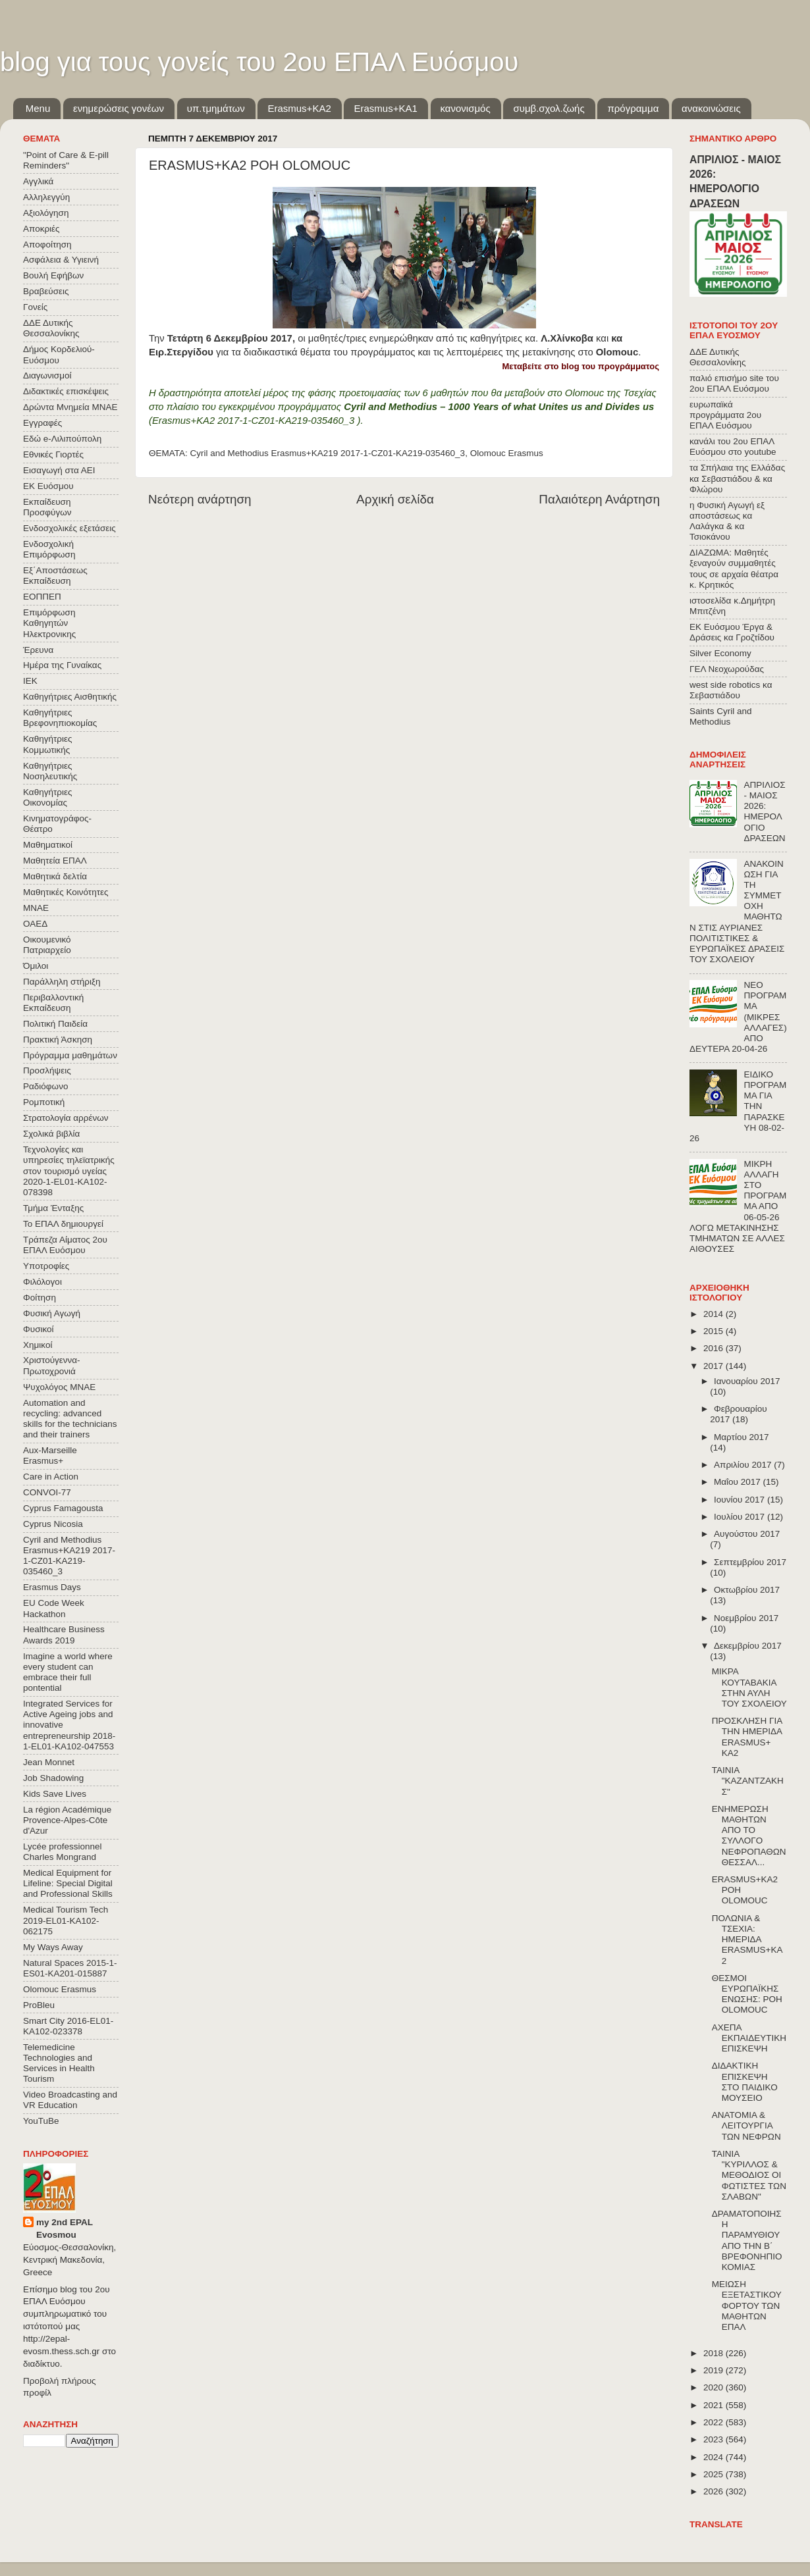 This screenshot has height=2576, width=810. What do you see at coordinates (64, 2228) in the screenshot?
I see `my 2nd EPAL Evosmou` at bounding box center [64, 2228].